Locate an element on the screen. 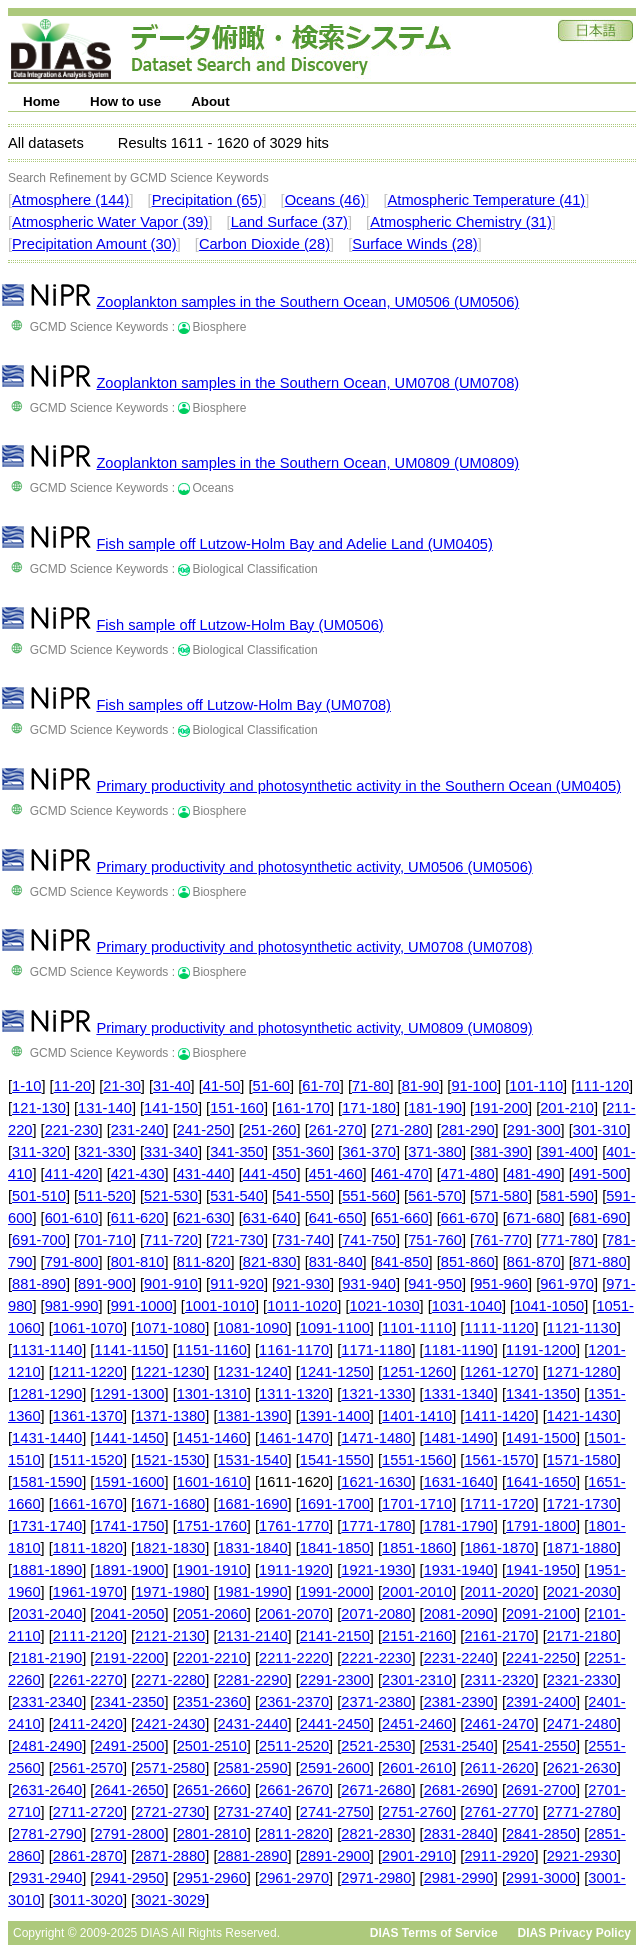  1641-1650 is located at coordinates (541, 1482).